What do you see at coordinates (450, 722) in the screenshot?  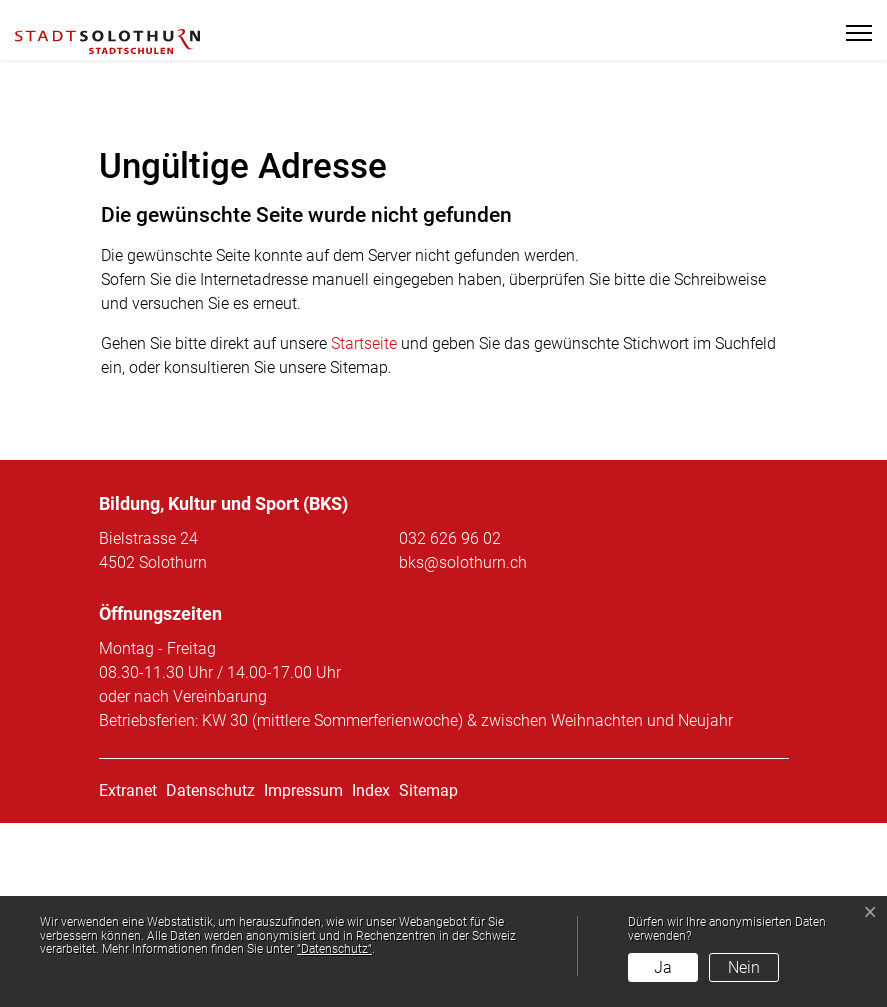 I see `032 626 96 02` at bounding box center [450, 722].